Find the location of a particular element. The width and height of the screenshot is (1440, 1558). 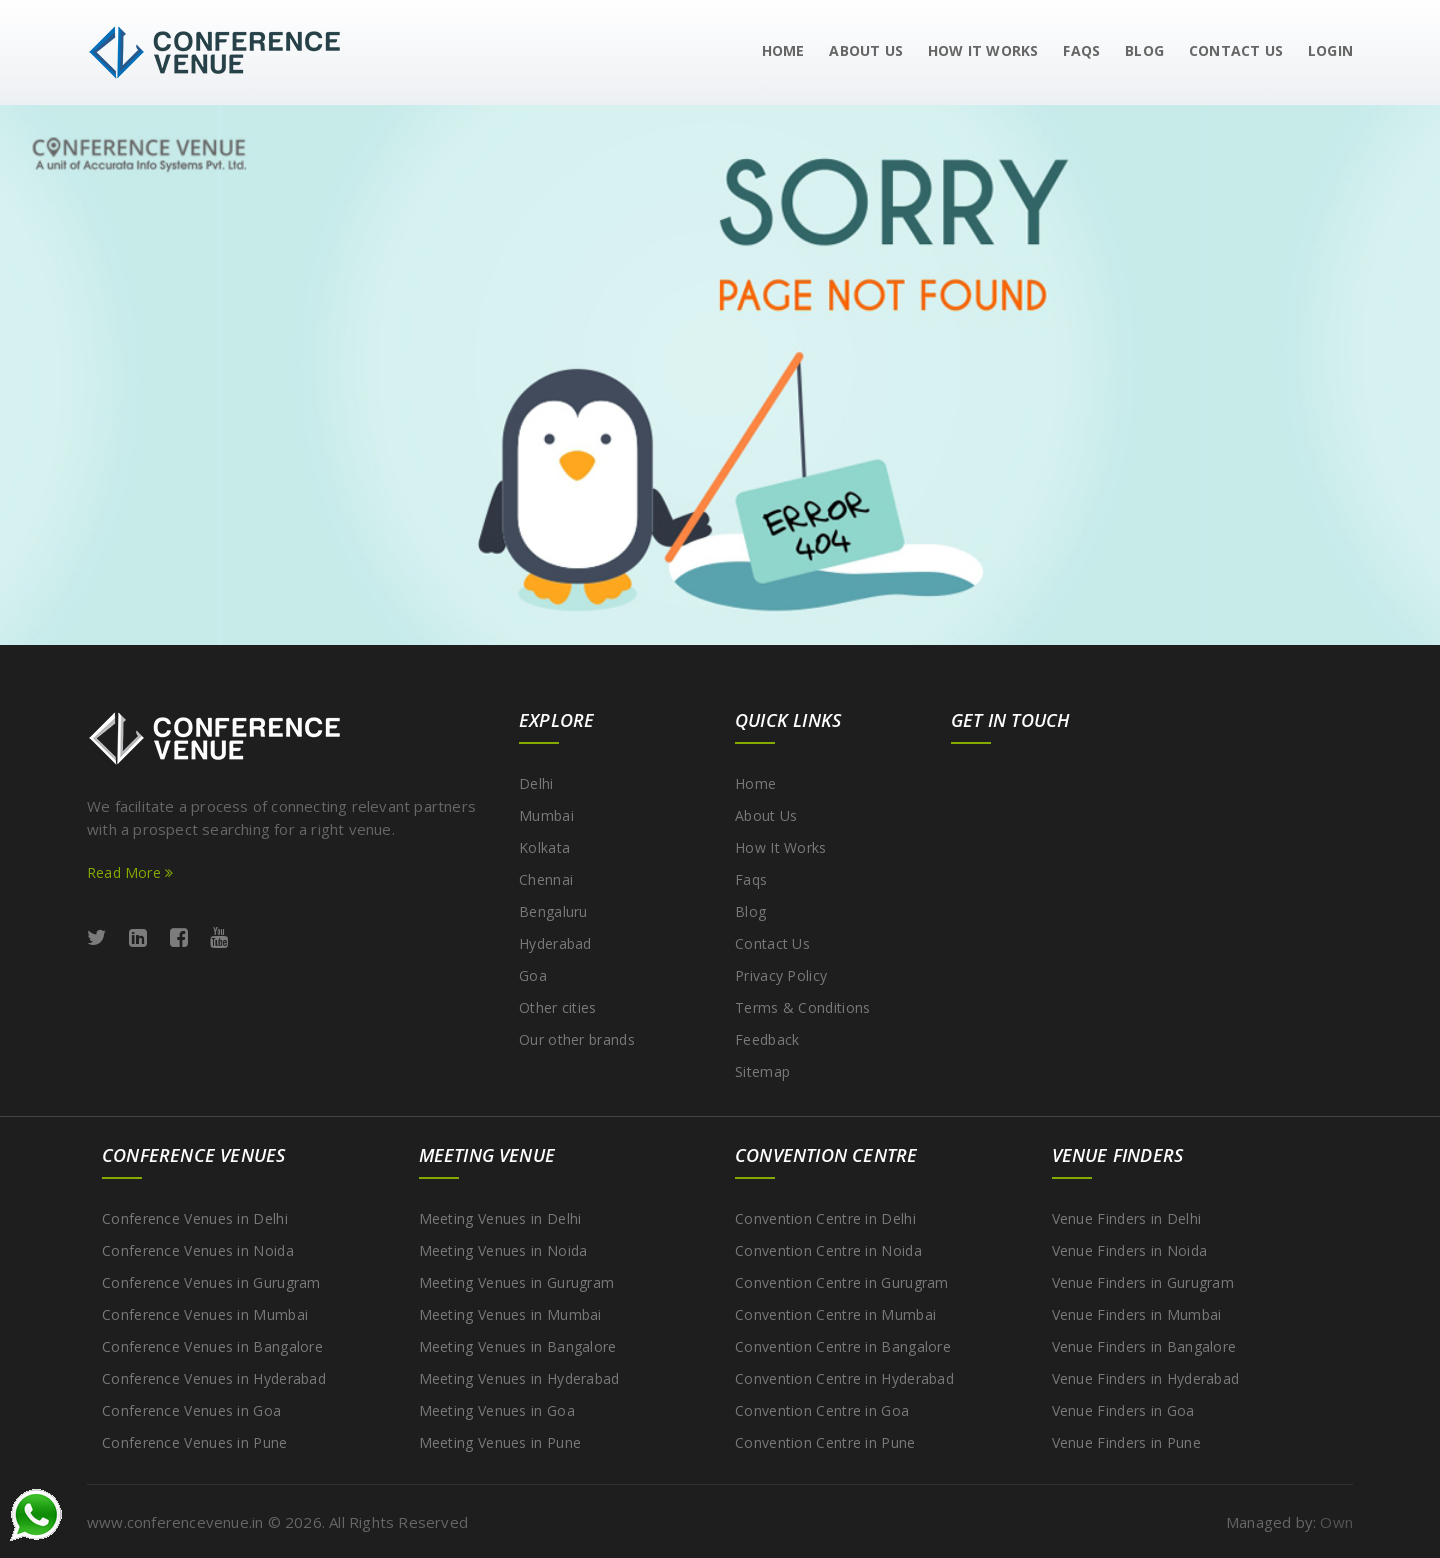

Own is located at coordinates (1336, 1522).